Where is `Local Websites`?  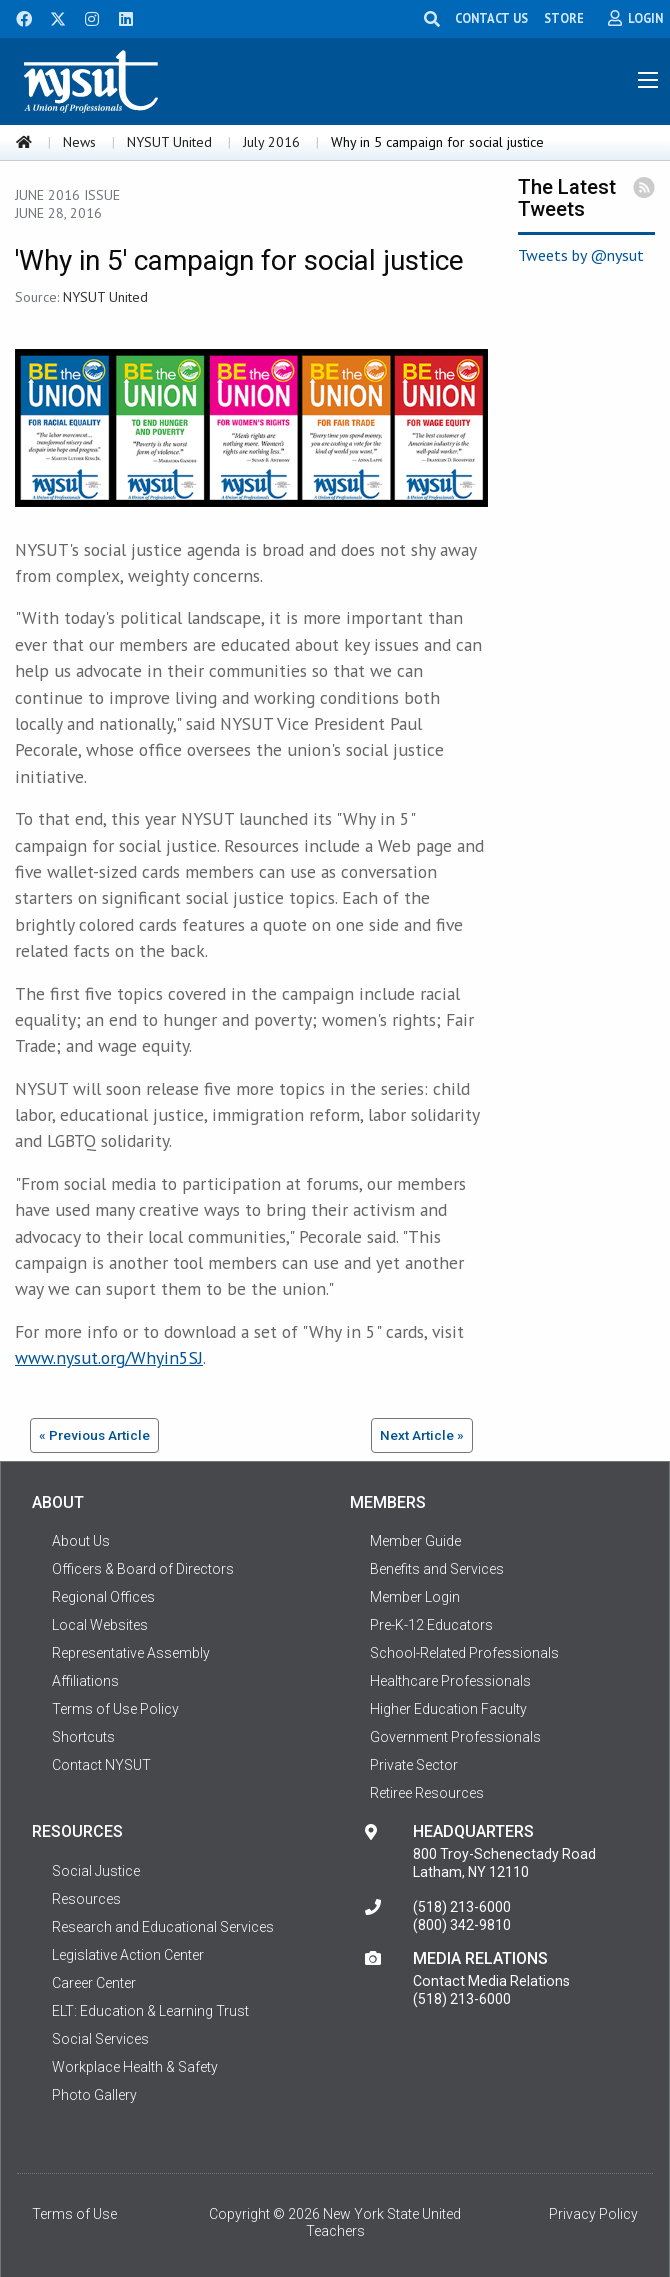
Local Websites is located at coordinates (100, 1625).